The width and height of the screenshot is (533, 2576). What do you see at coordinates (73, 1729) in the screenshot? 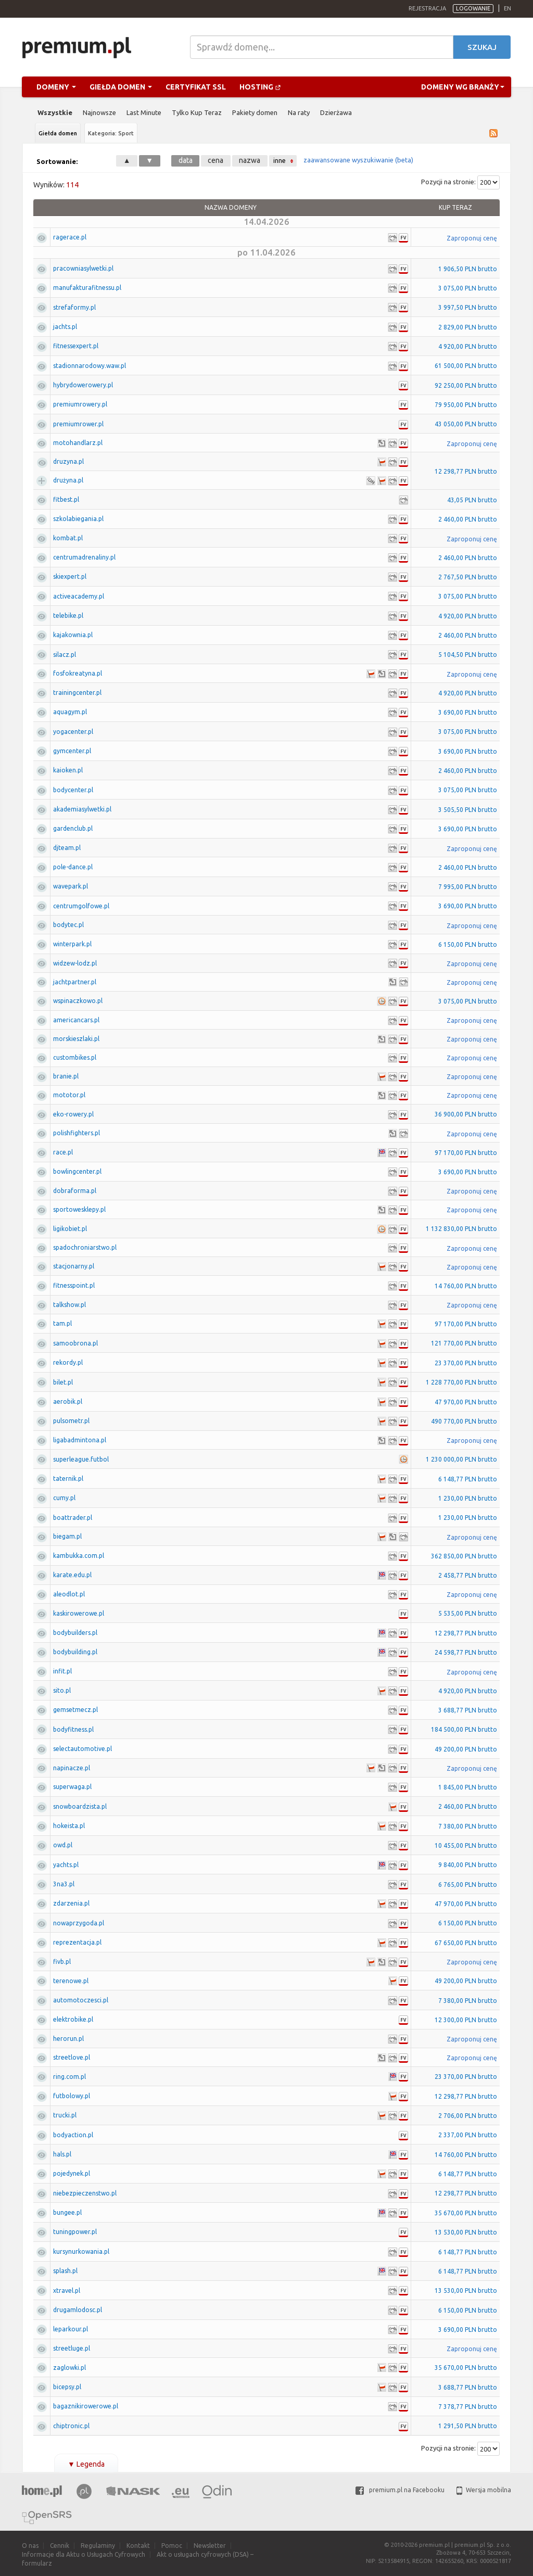
I see `bodyfitness.pl` at bounding box center [73, 1729].